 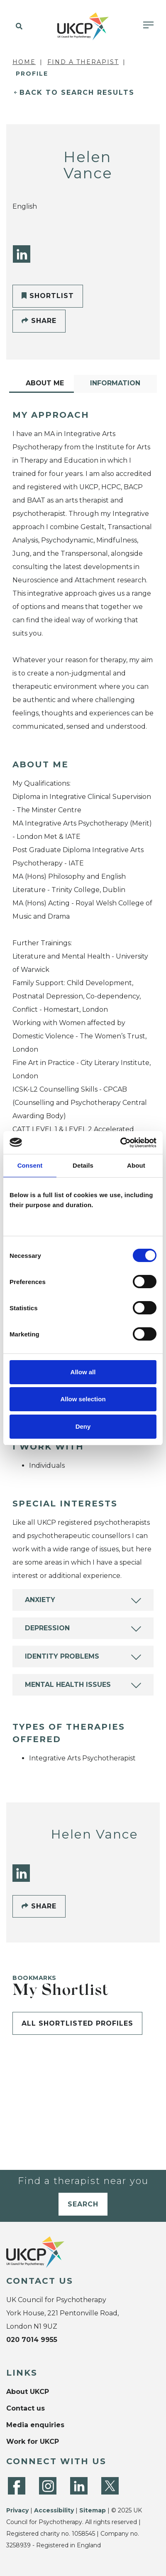 What do you see at coordinates (54, 2510) in the screenshot?
I see `Accessibility` at bounding box center [54, 2510].